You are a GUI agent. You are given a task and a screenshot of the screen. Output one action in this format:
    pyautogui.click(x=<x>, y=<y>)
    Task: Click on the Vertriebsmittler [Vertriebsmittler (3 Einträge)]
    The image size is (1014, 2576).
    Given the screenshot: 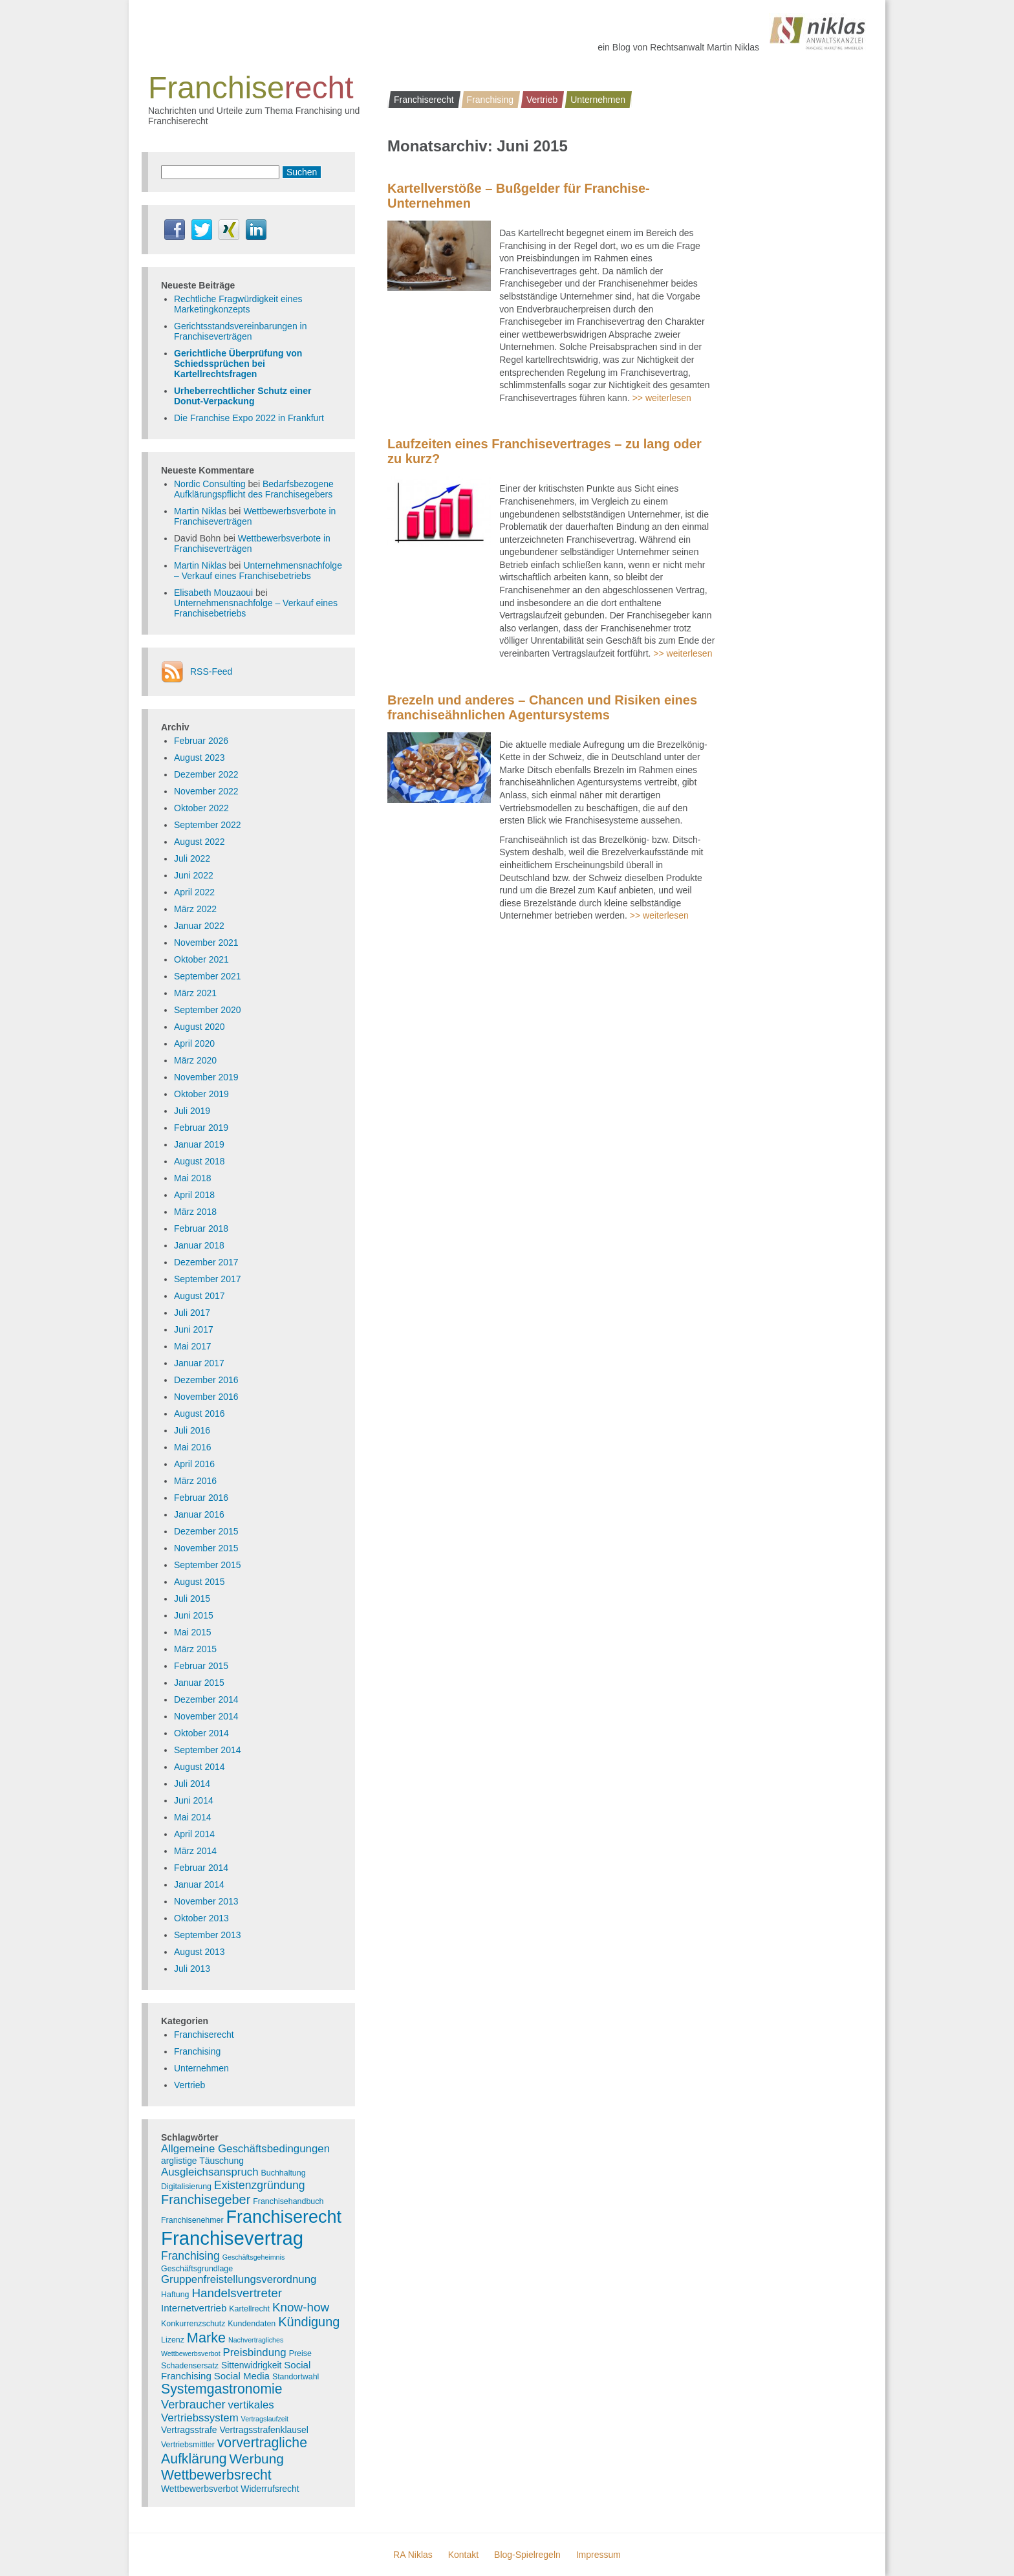 What is the action you would take?
    pyautogui.click(x=188, y=2444)
    